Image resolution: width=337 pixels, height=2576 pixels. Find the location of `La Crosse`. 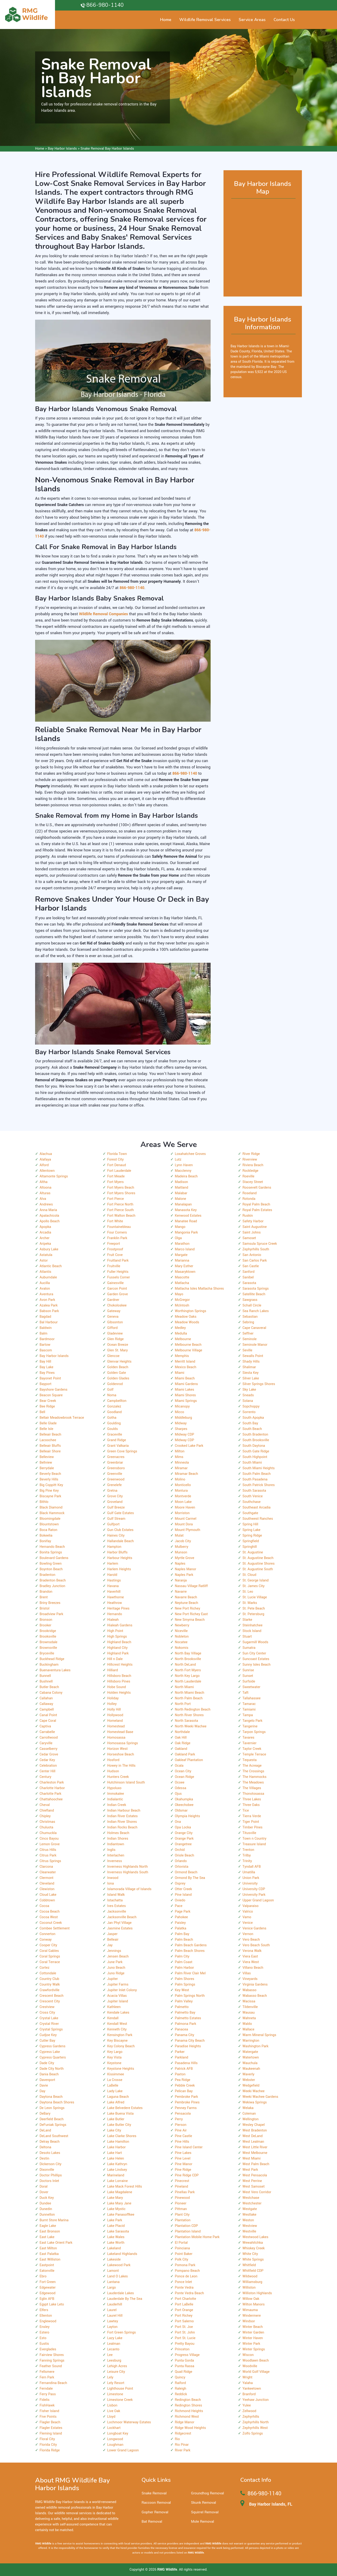

La Crosse is located at coordinates (114, 2079).